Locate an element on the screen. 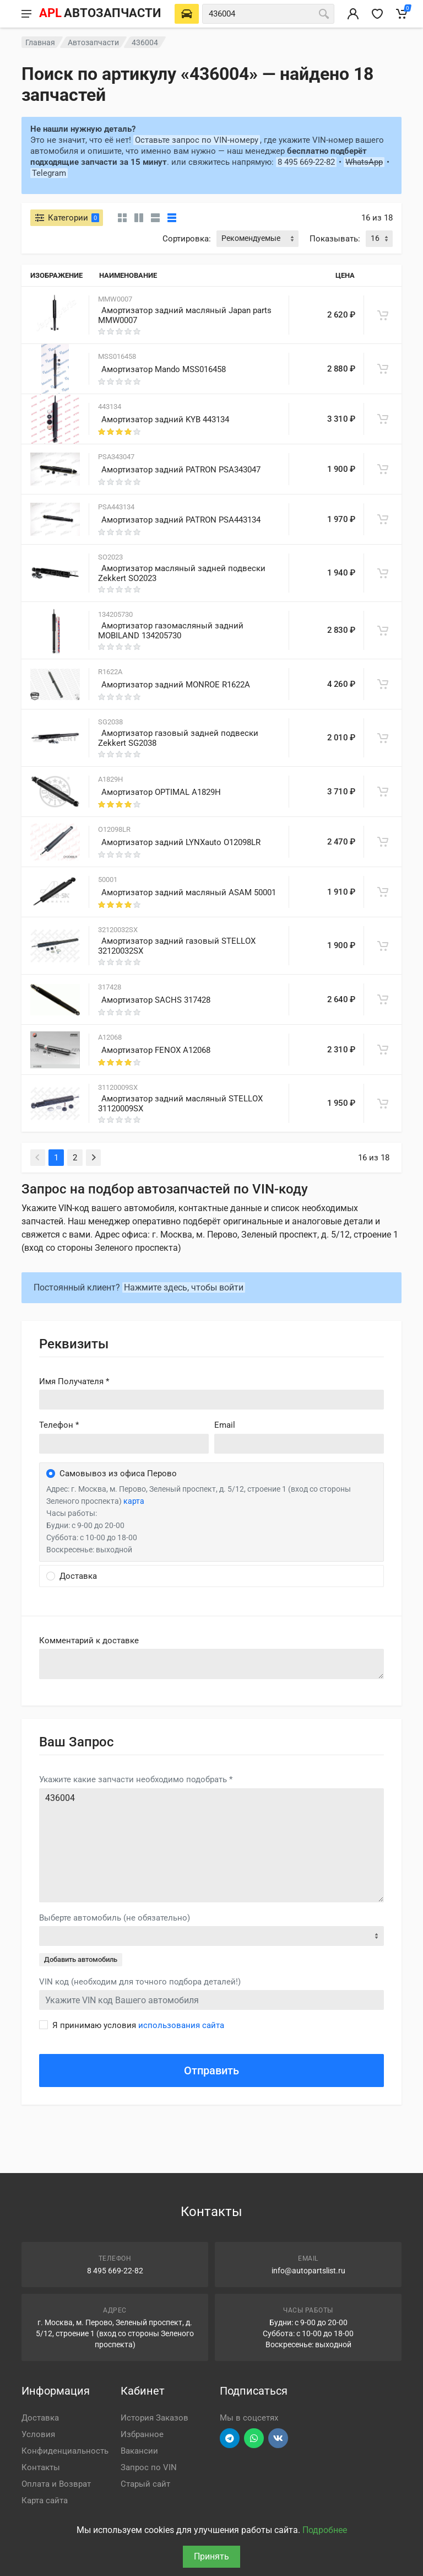 The width and height of the screenshot is (423, 2576). Сортировка: is located at coordinates (186, 239).